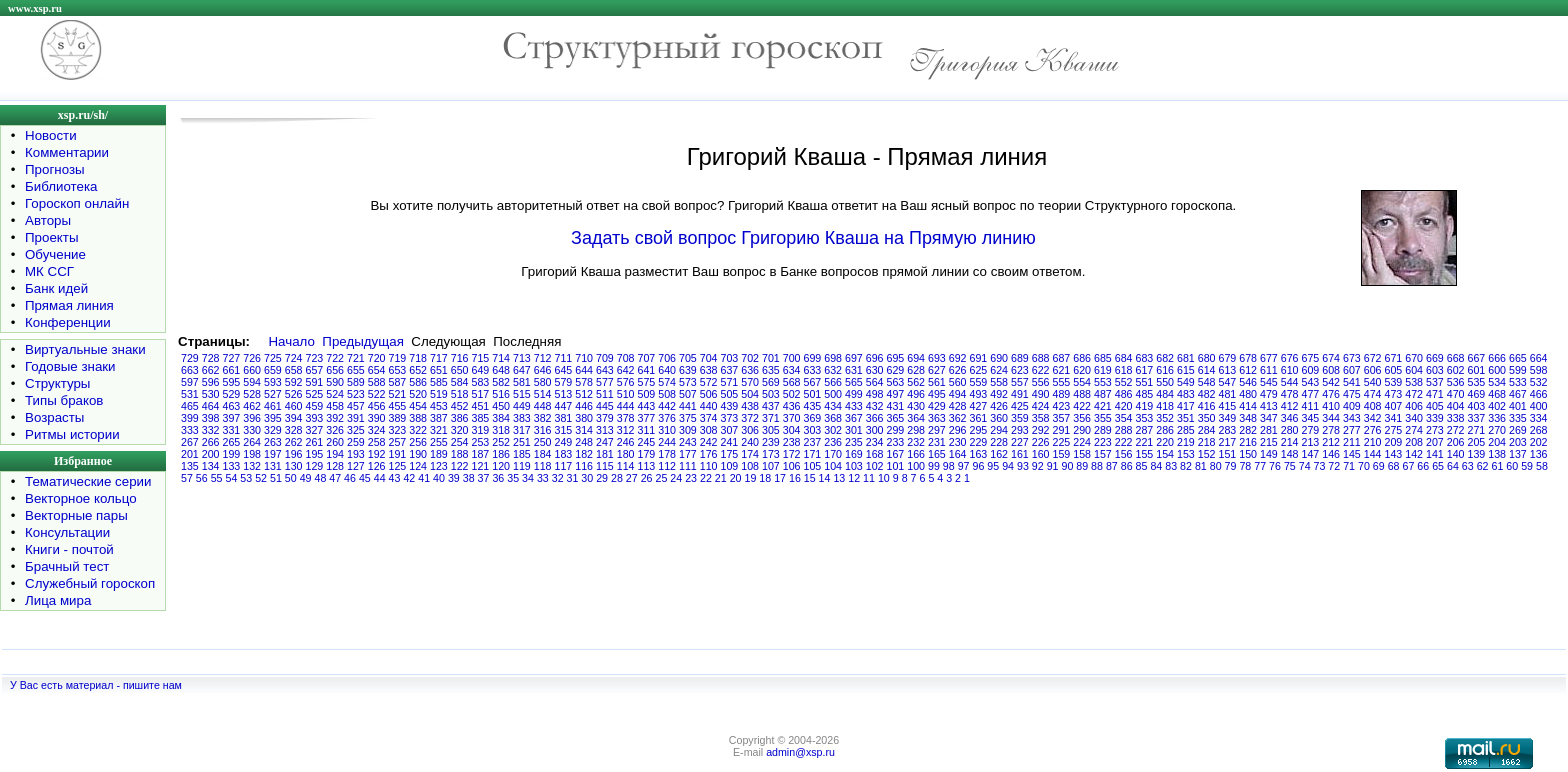  What do you see at coordinates (854, 394) in the screenshot?
I see `499` at bounding box center [854, 394].